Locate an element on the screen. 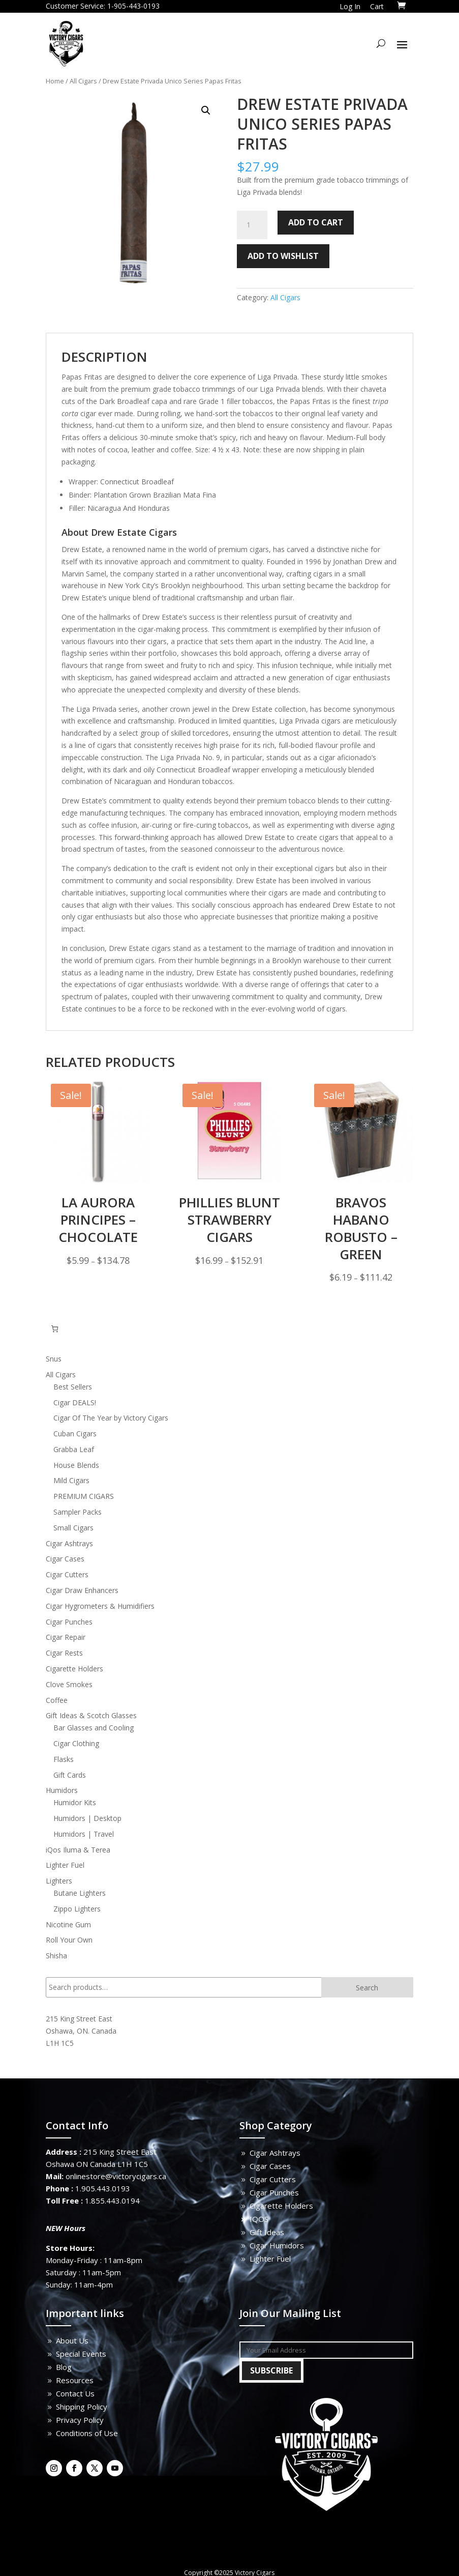  Blog is located at coordinates (64, 2367).